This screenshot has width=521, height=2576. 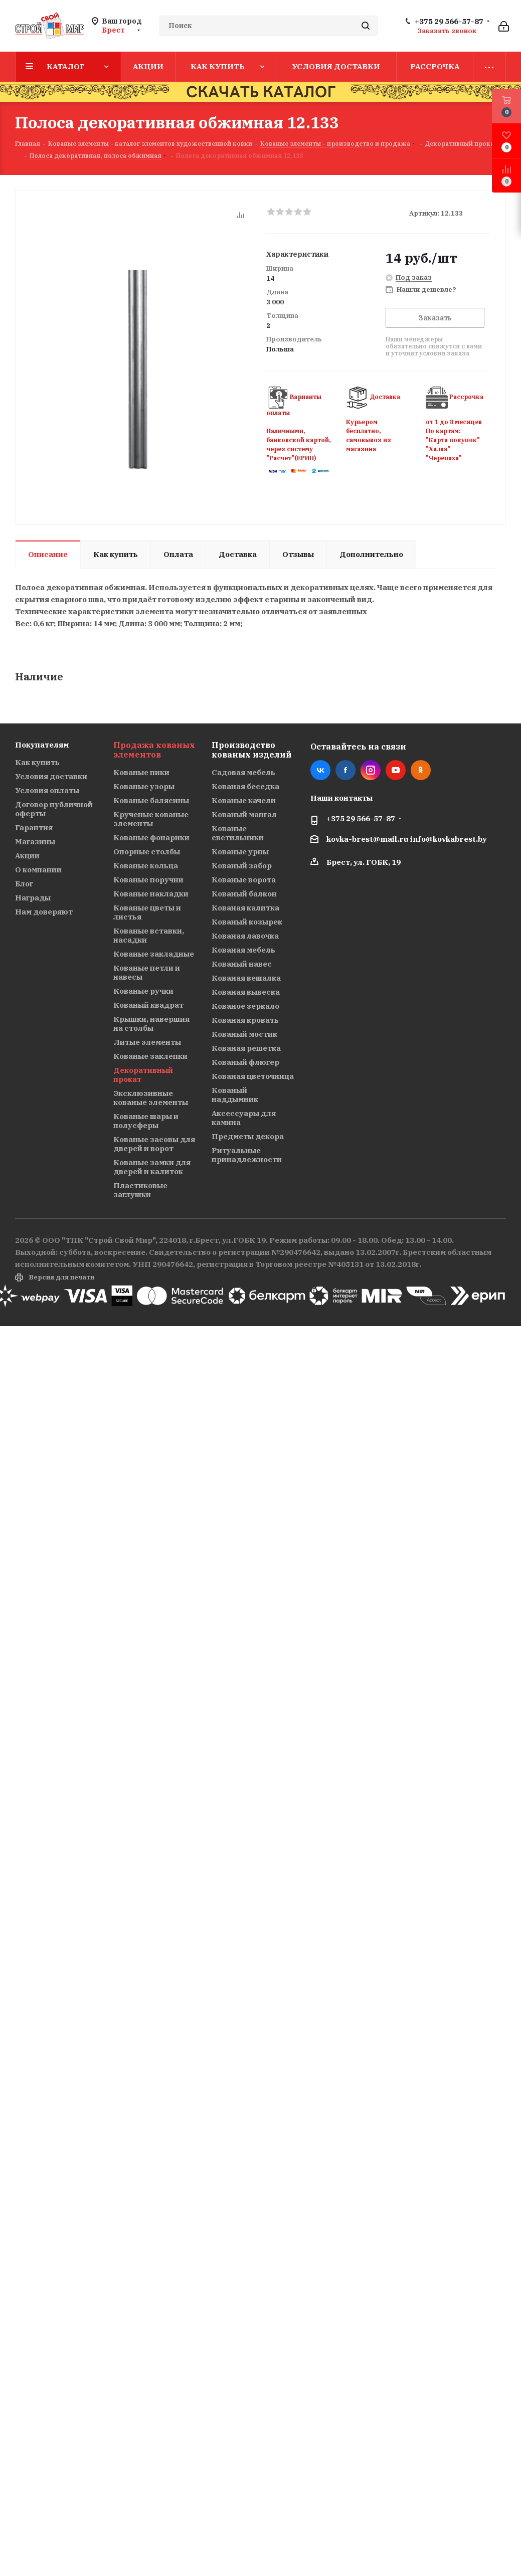 I want to click on Кованый забор, so click(x=242, y=865).